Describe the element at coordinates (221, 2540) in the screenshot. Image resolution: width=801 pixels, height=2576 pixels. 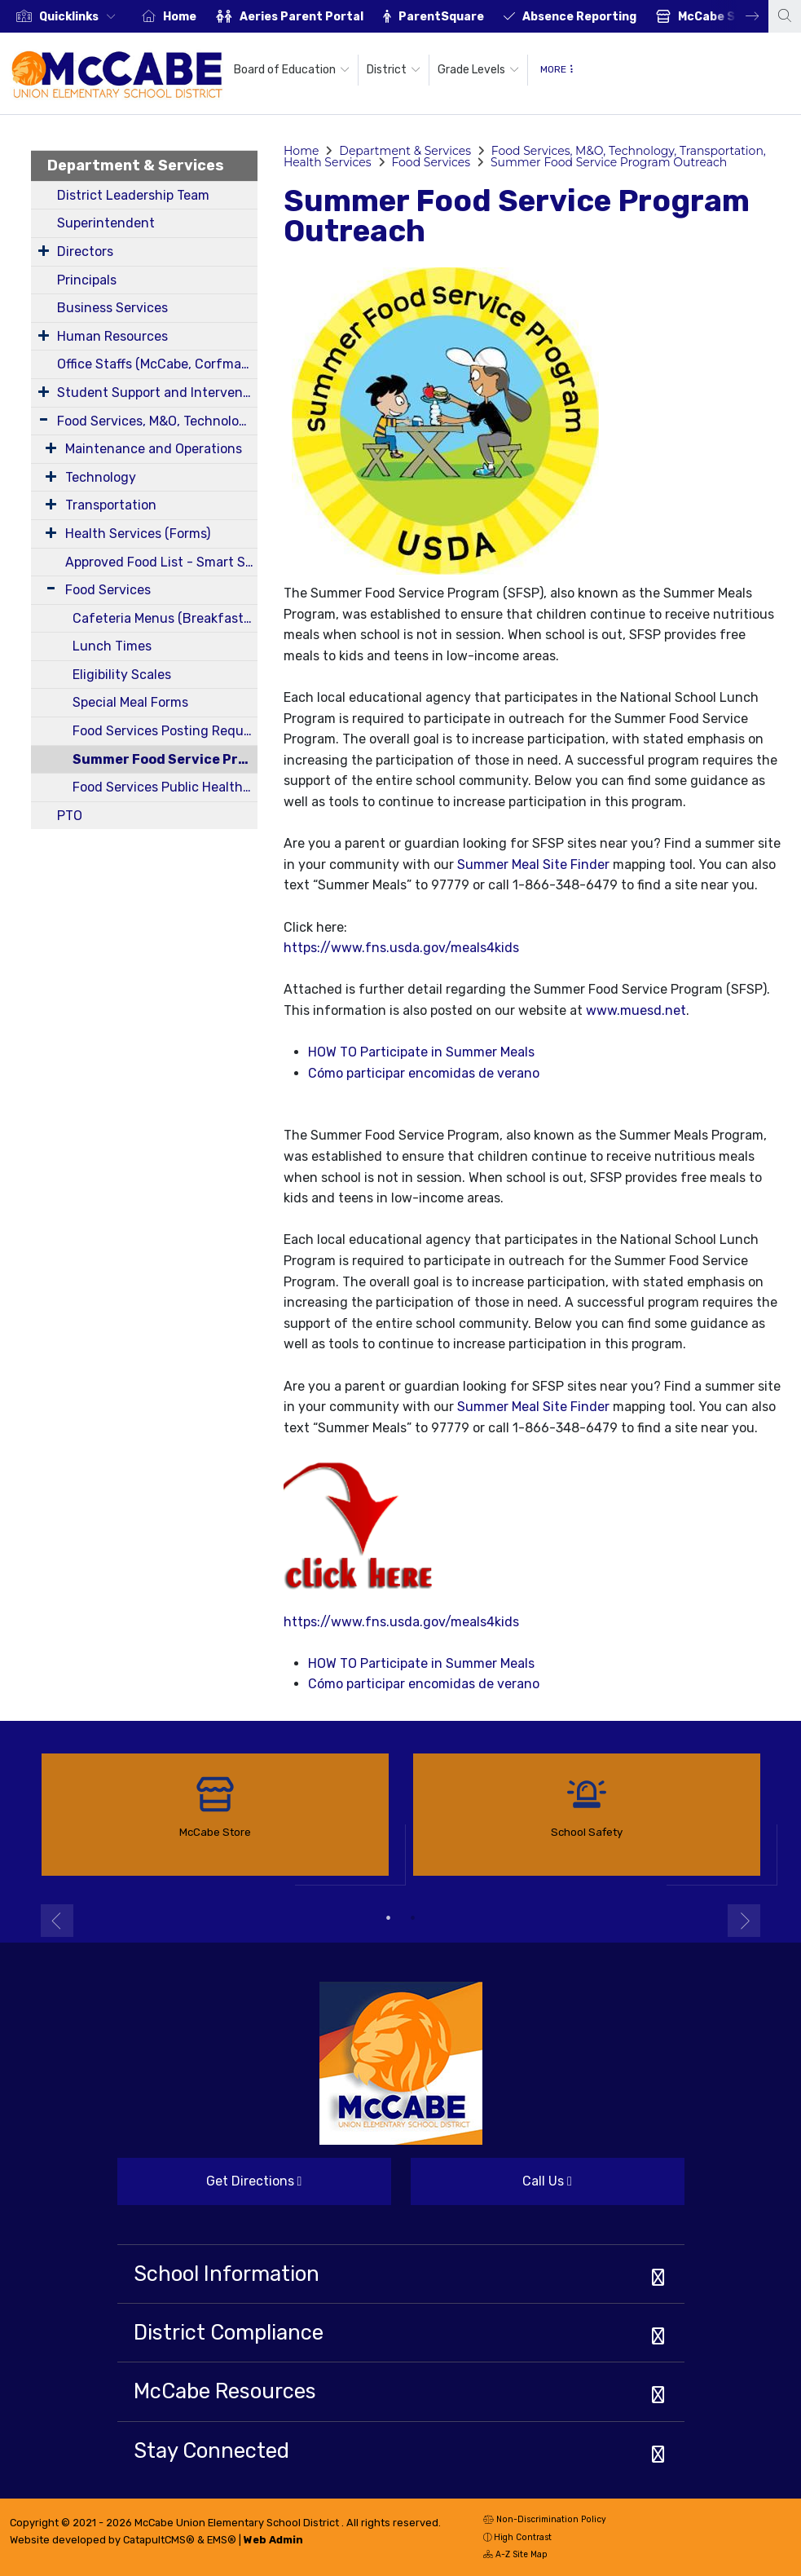
I see `EMS®` at that location.